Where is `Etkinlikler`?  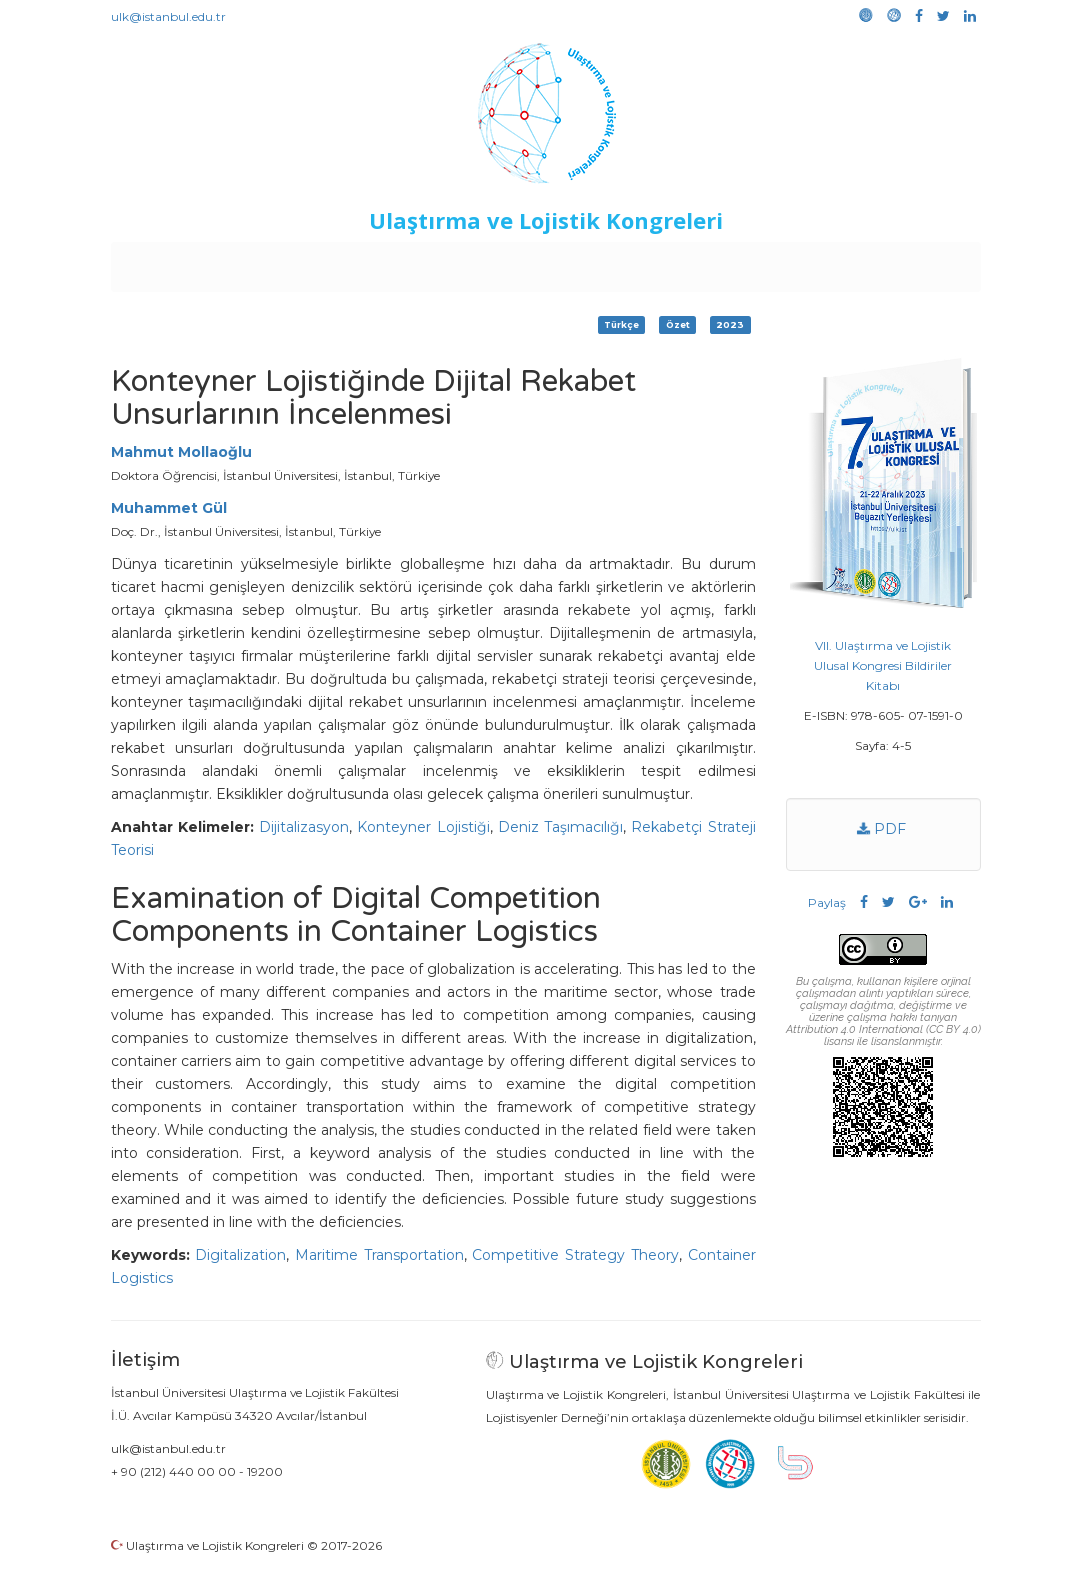
Etkinlikler is located at coordinates (514, 262).